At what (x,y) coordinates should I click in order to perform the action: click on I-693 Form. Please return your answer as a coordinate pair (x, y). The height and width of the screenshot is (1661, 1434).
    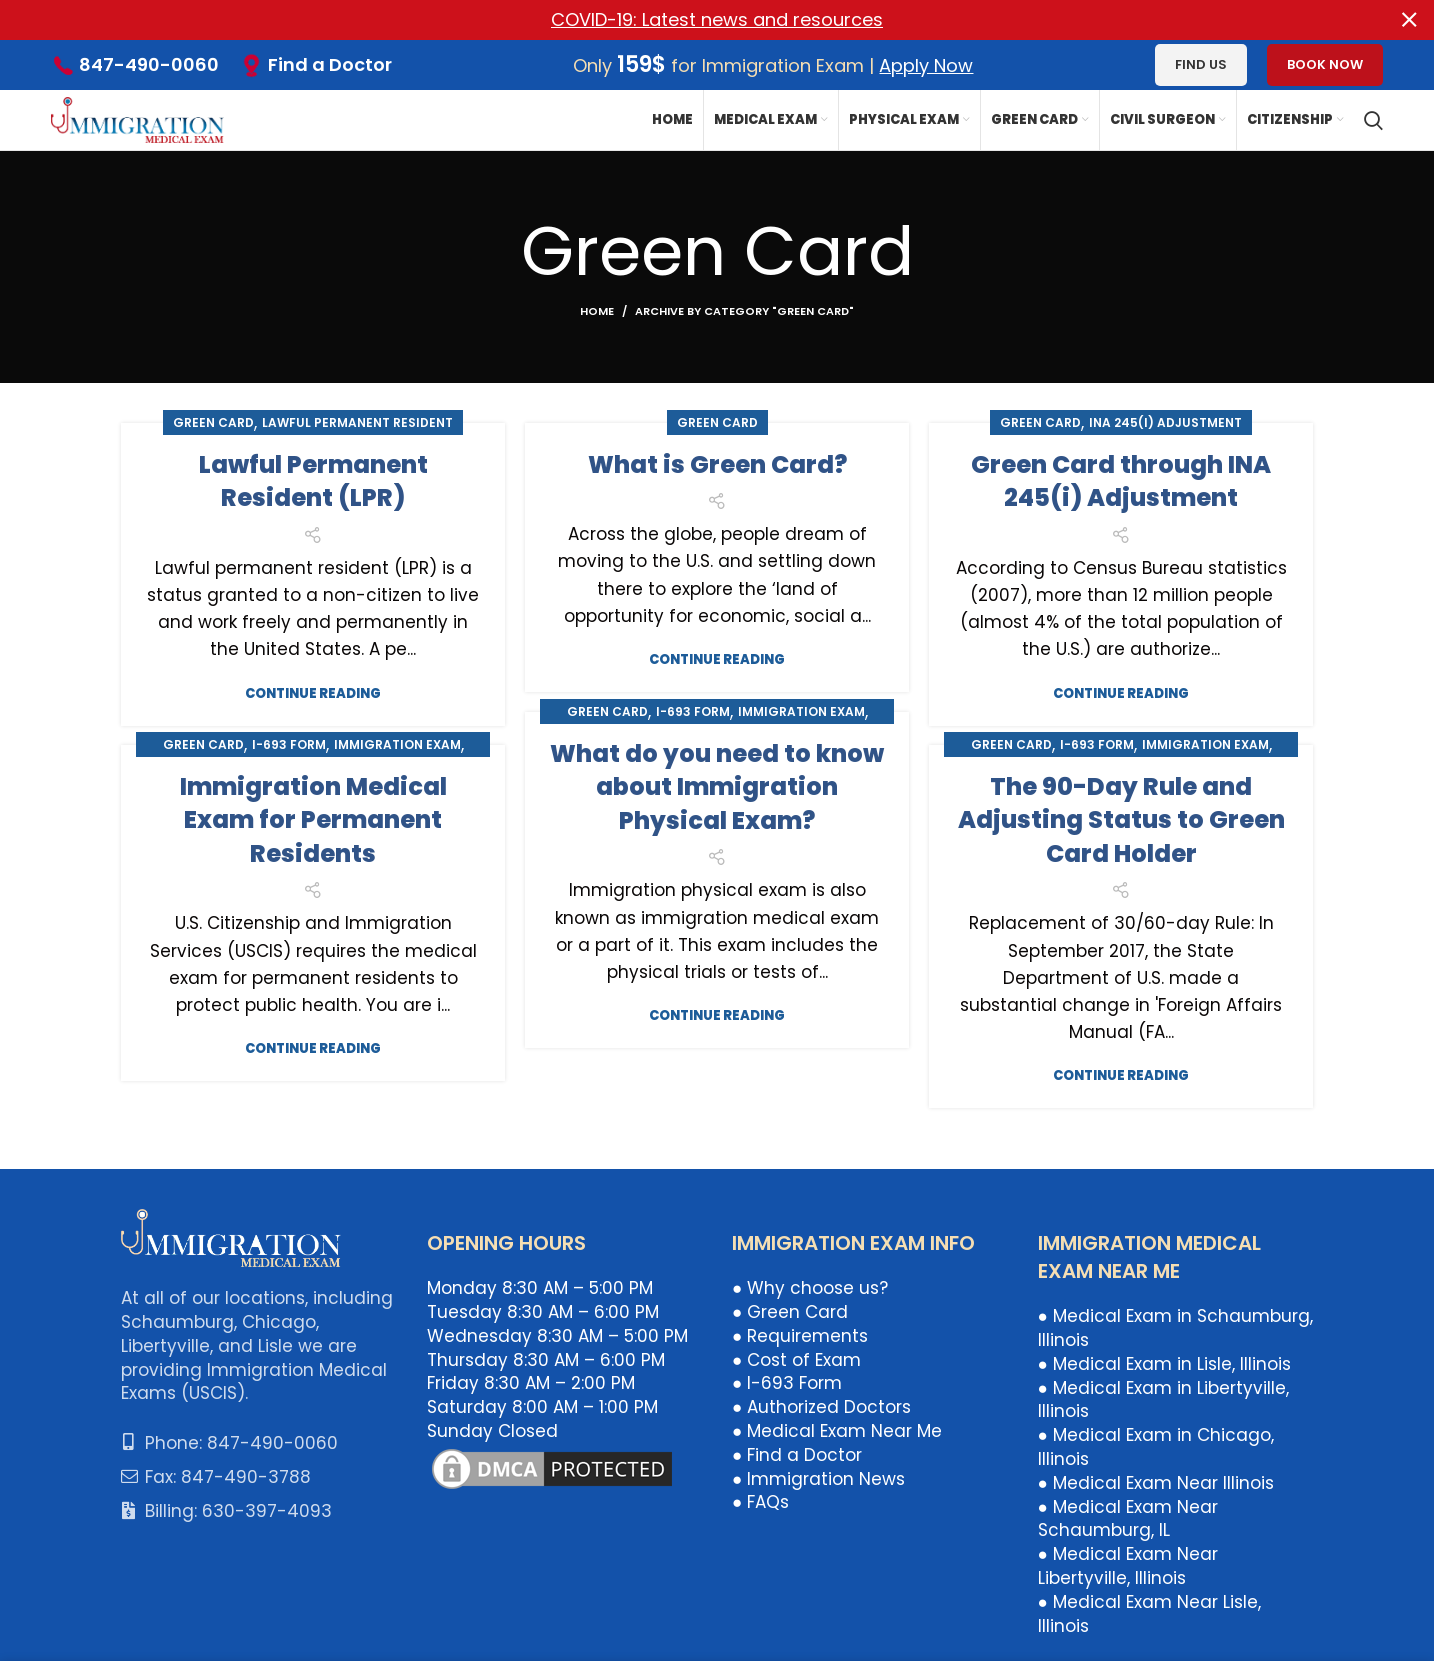
    Looking at the image, I should click on (693, 710).